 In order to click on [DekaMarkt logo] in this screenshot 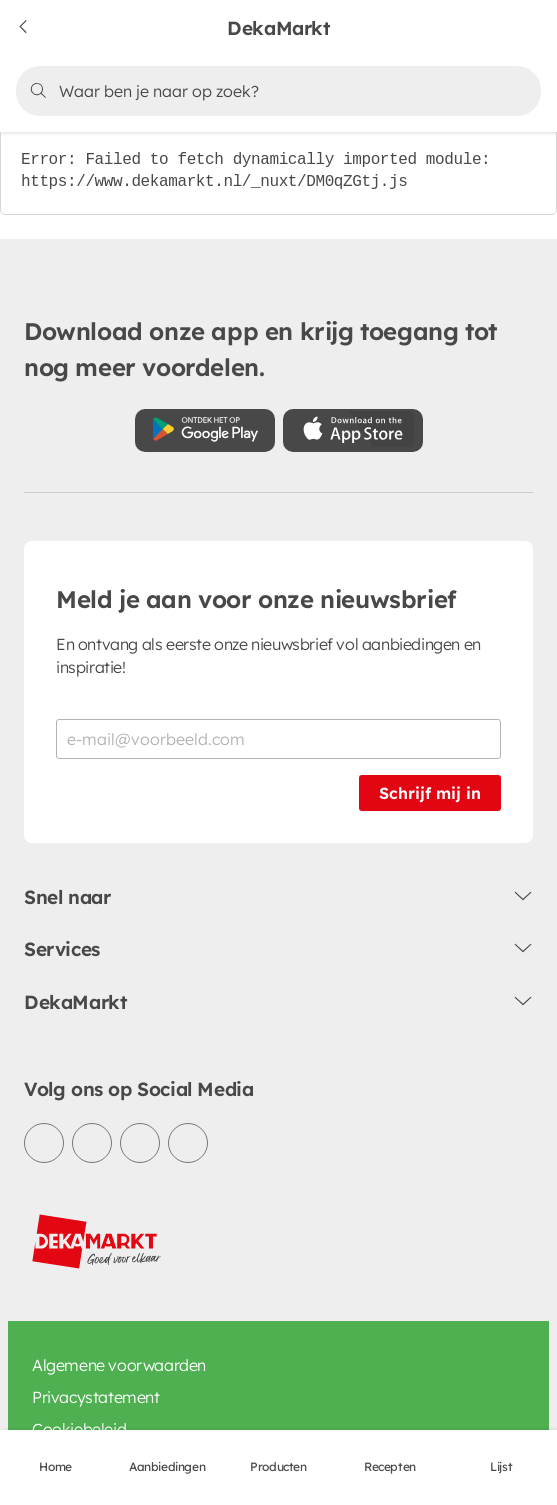, I will do `click(97, 1242)`.